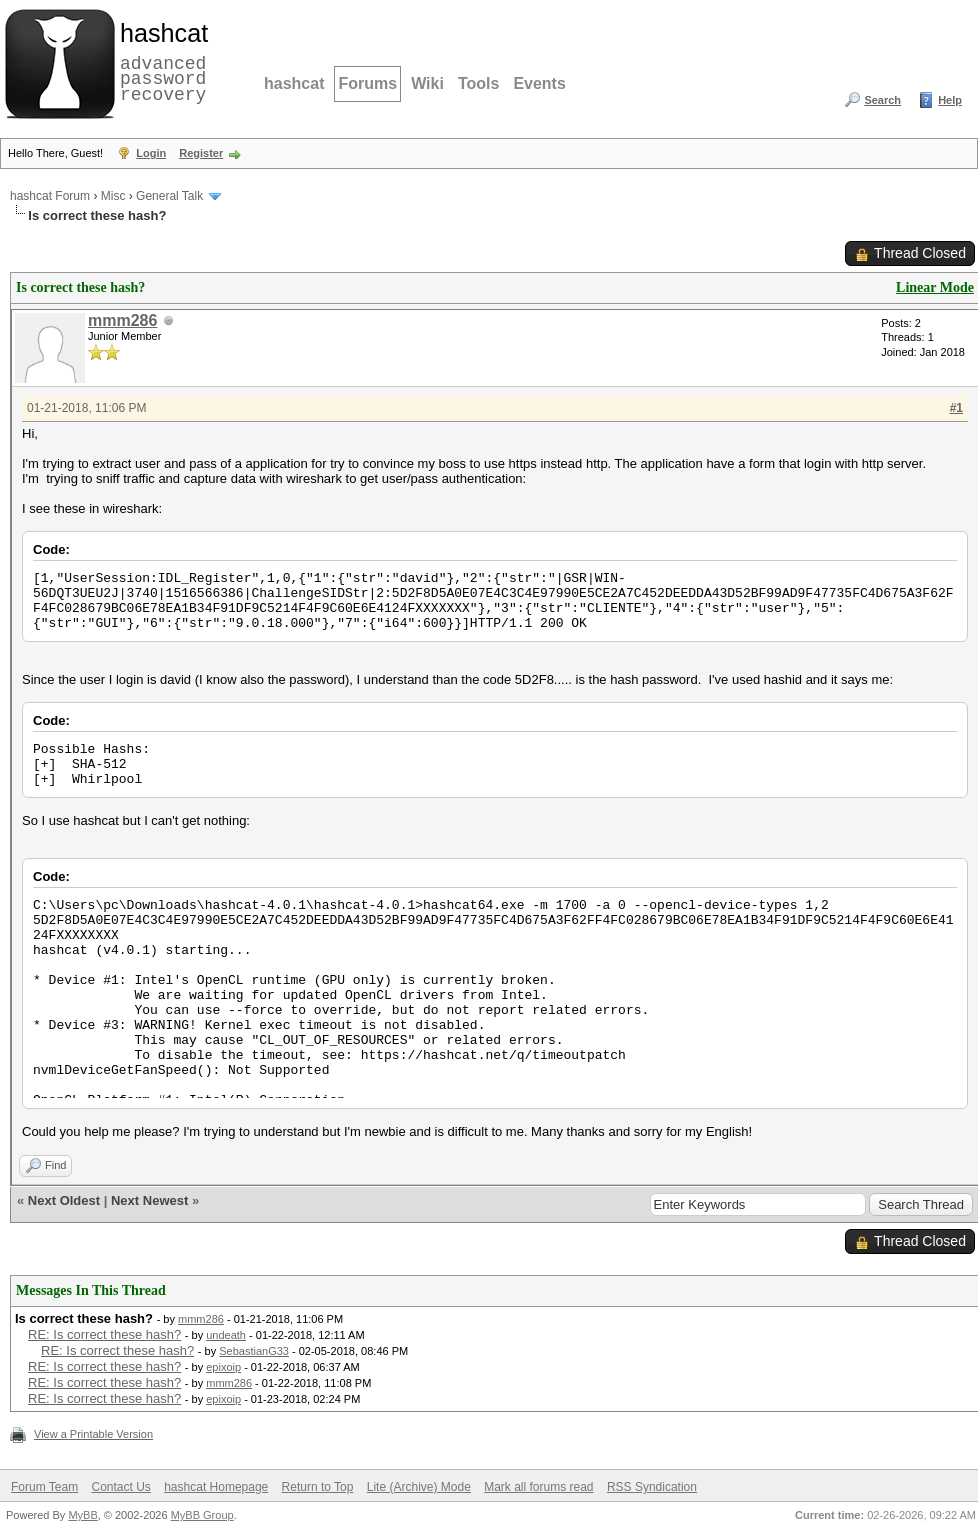  What do you see at coordinates (956, 408) in the screenshot?
I see `#1` at bounding box center [956, 408].